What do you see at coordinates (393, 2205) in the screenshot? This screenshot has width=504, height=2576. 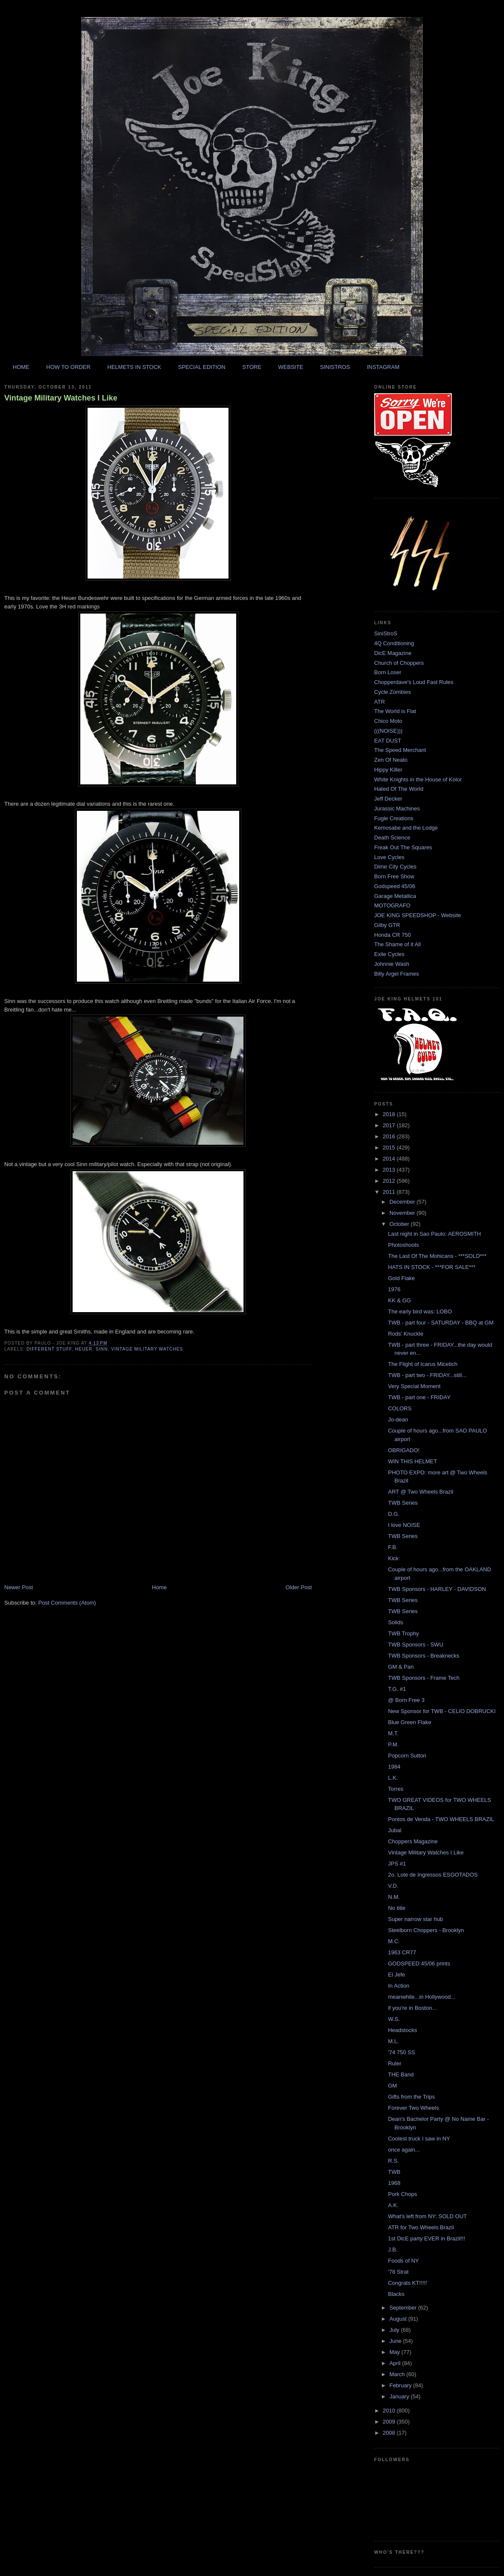 I see `A.K.` at bounding box center [393, 2205].